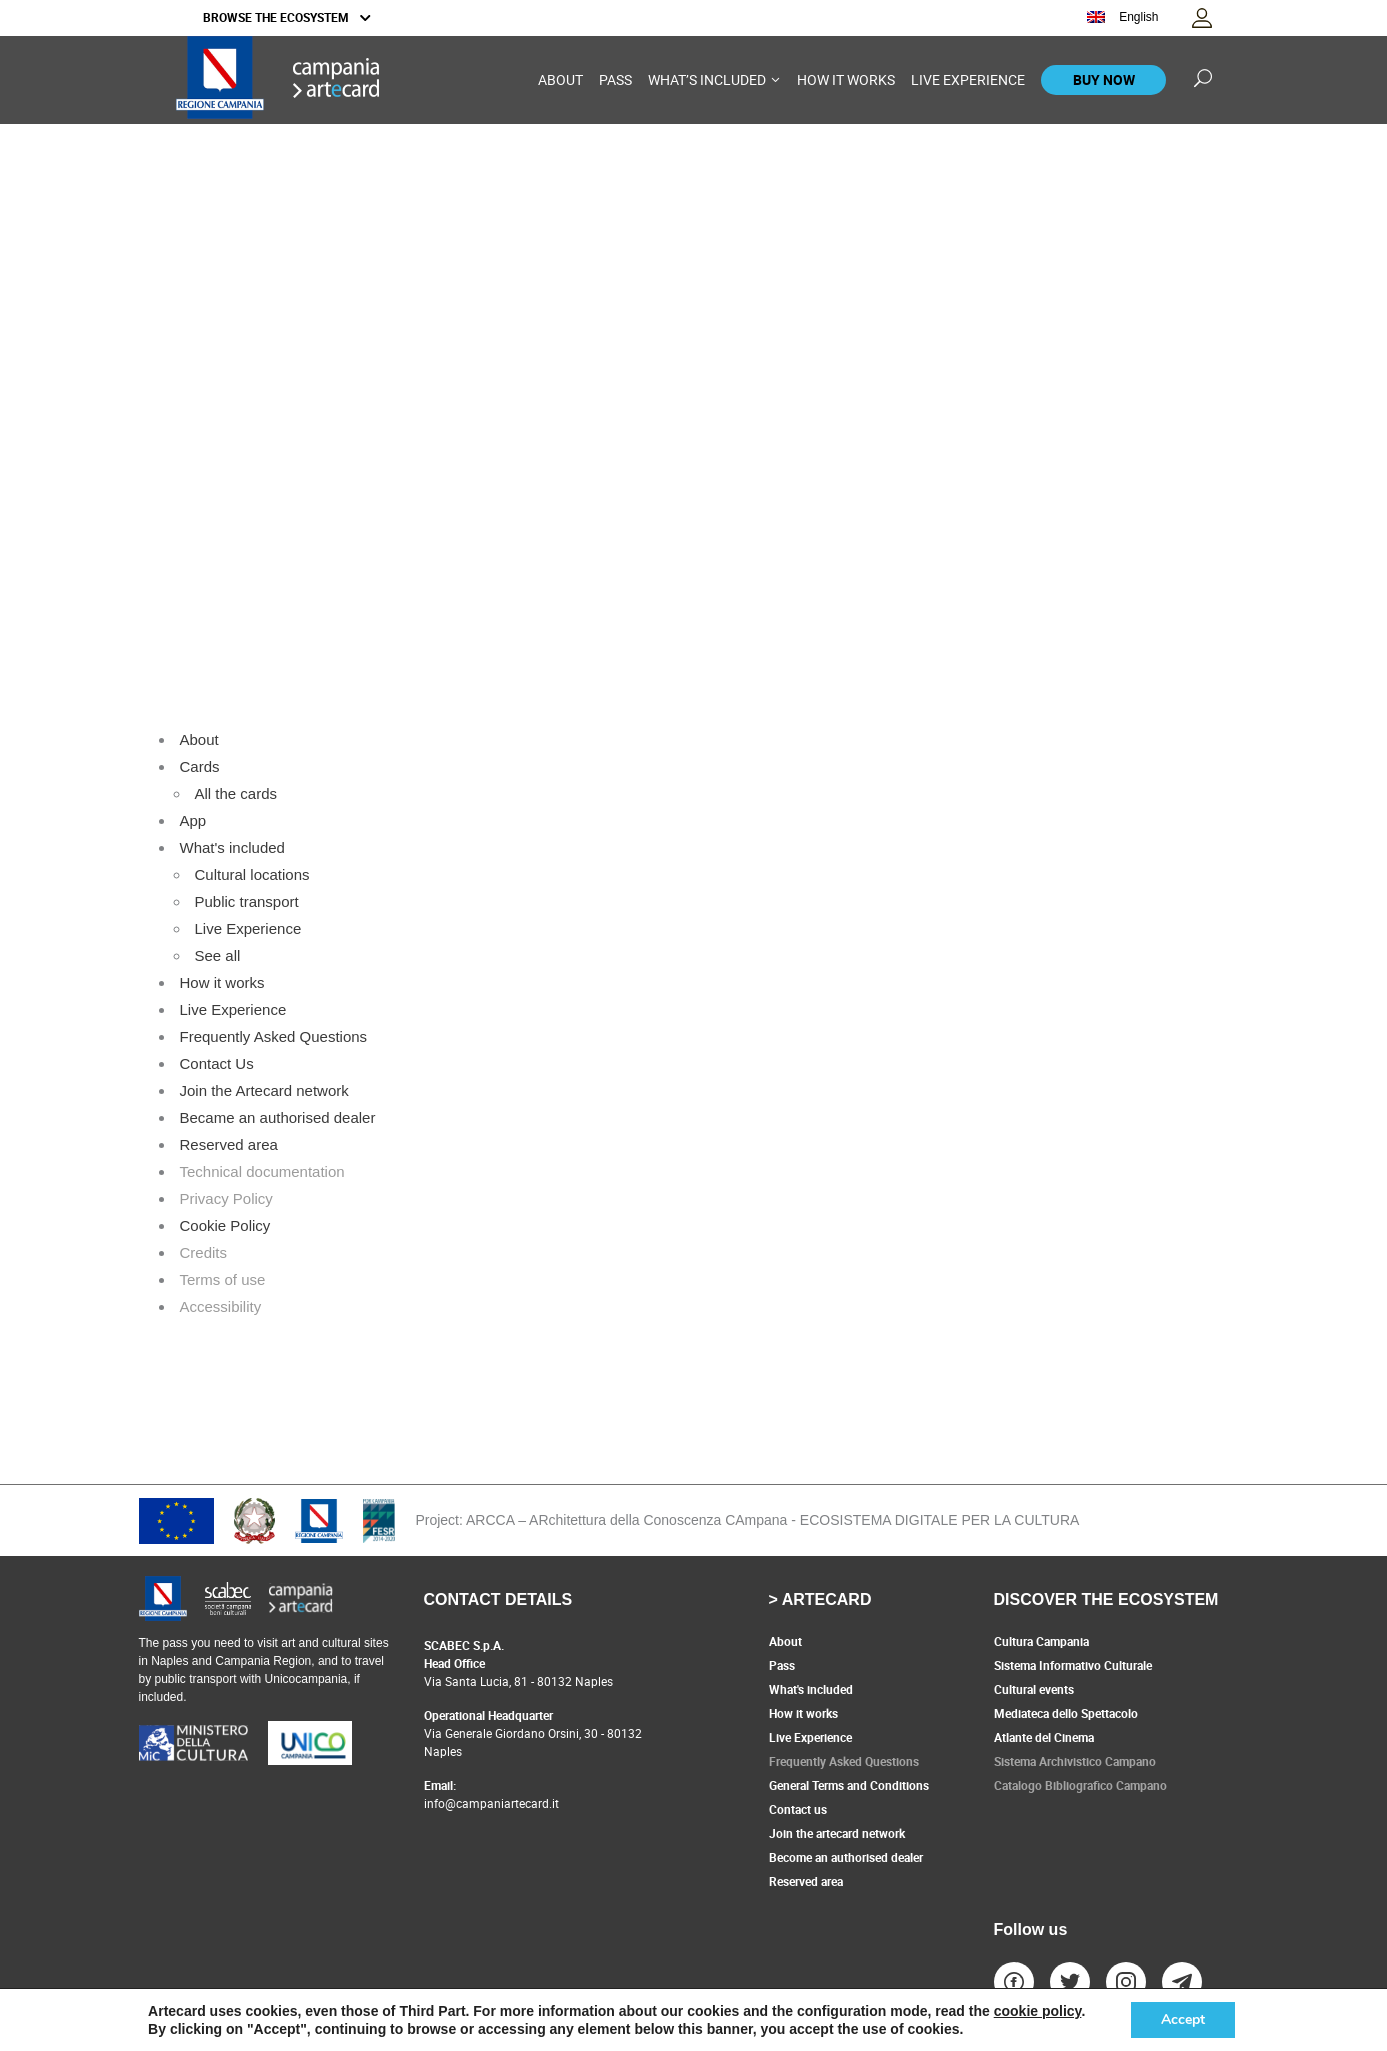 This screenshot has width=1387, height=2051. What do you see at coordinates (1041, 1641) in the screenshot?
I see `Cultura Campania` at bounding box center [1041, 1641].